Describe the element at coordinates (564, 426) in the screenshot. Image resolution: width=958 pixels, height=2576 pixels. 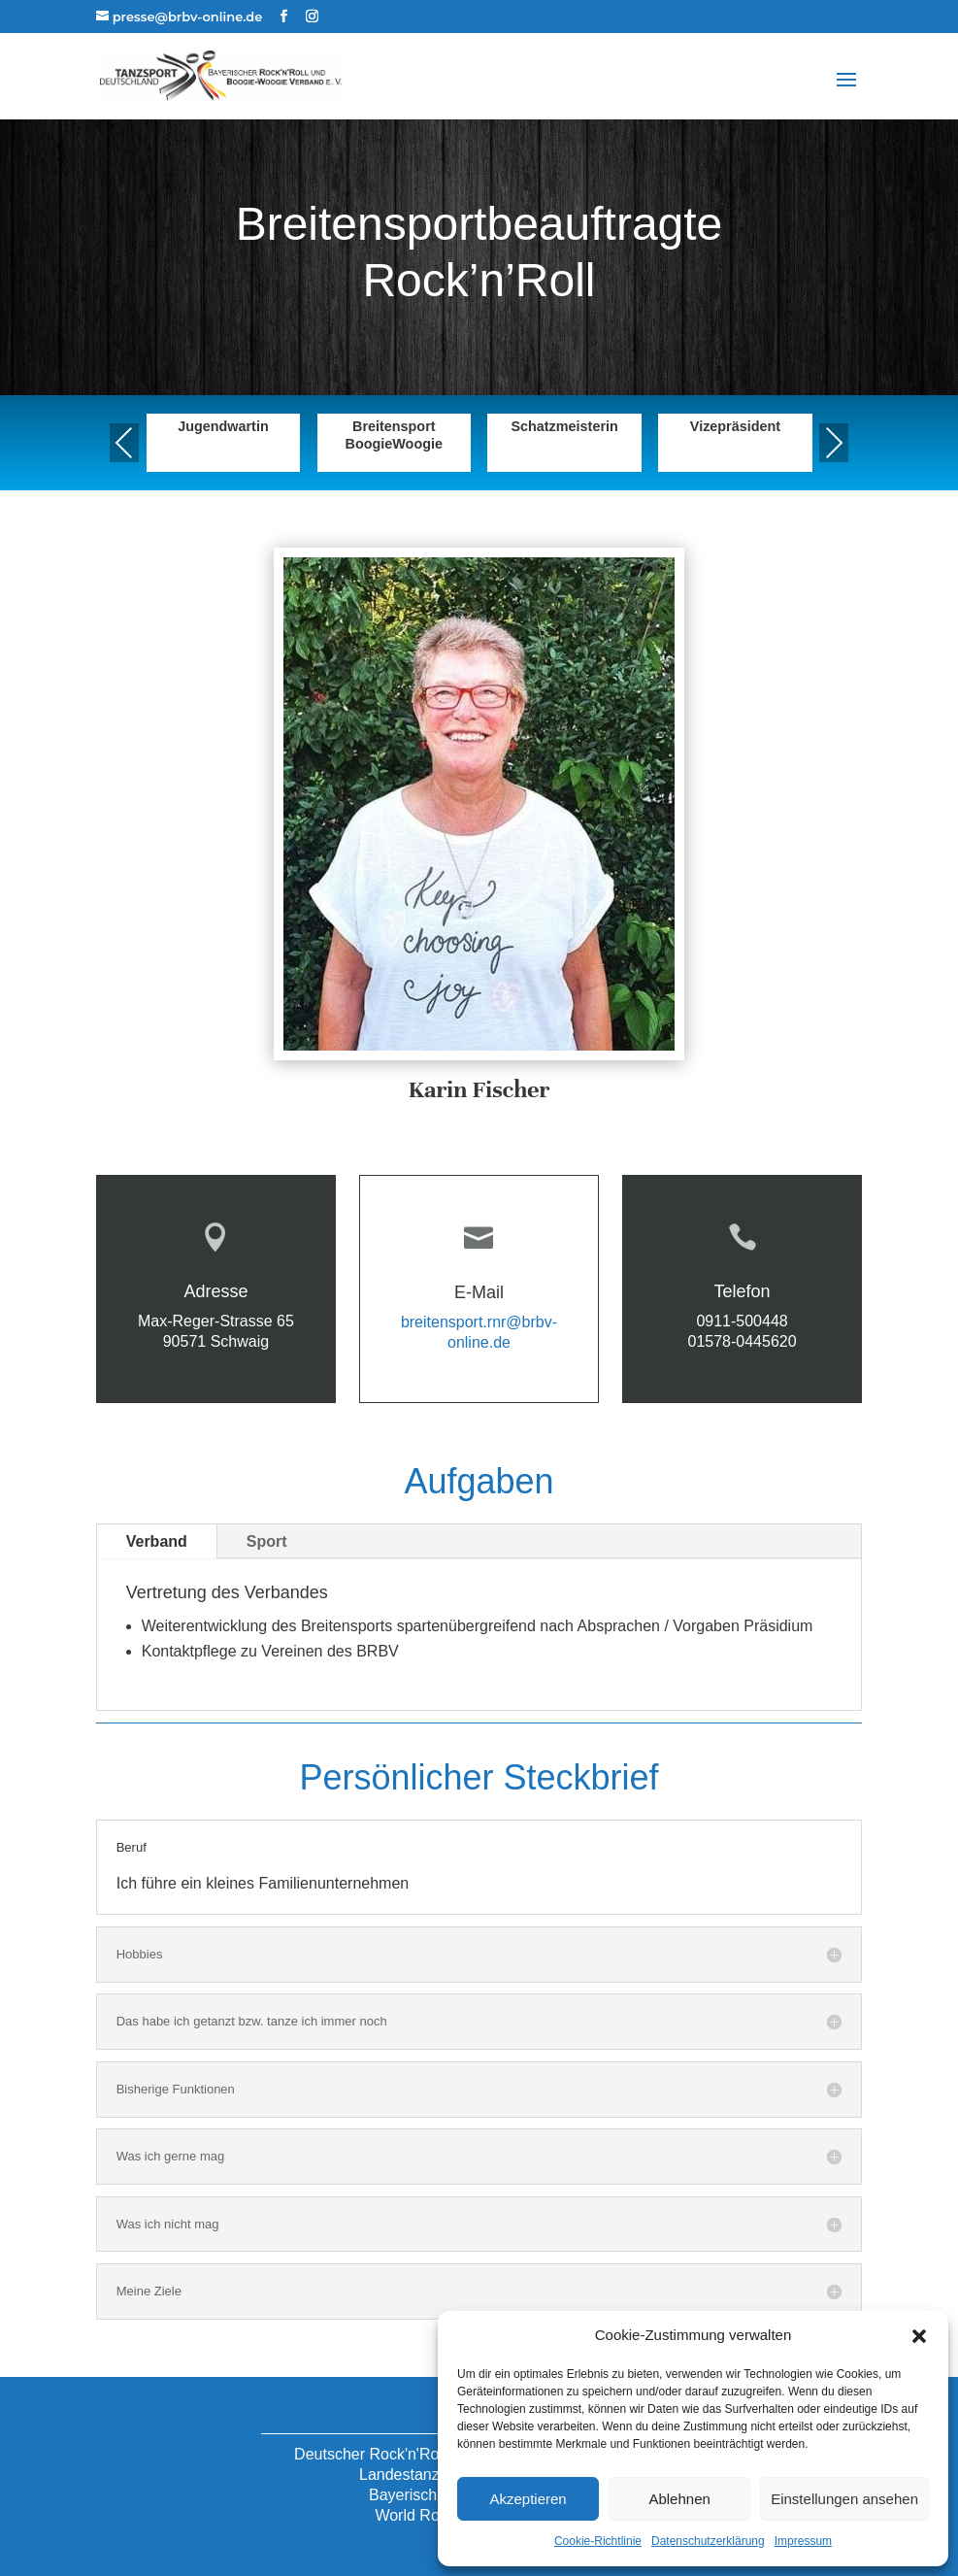
I see `Schatzmeisterin` at that location.